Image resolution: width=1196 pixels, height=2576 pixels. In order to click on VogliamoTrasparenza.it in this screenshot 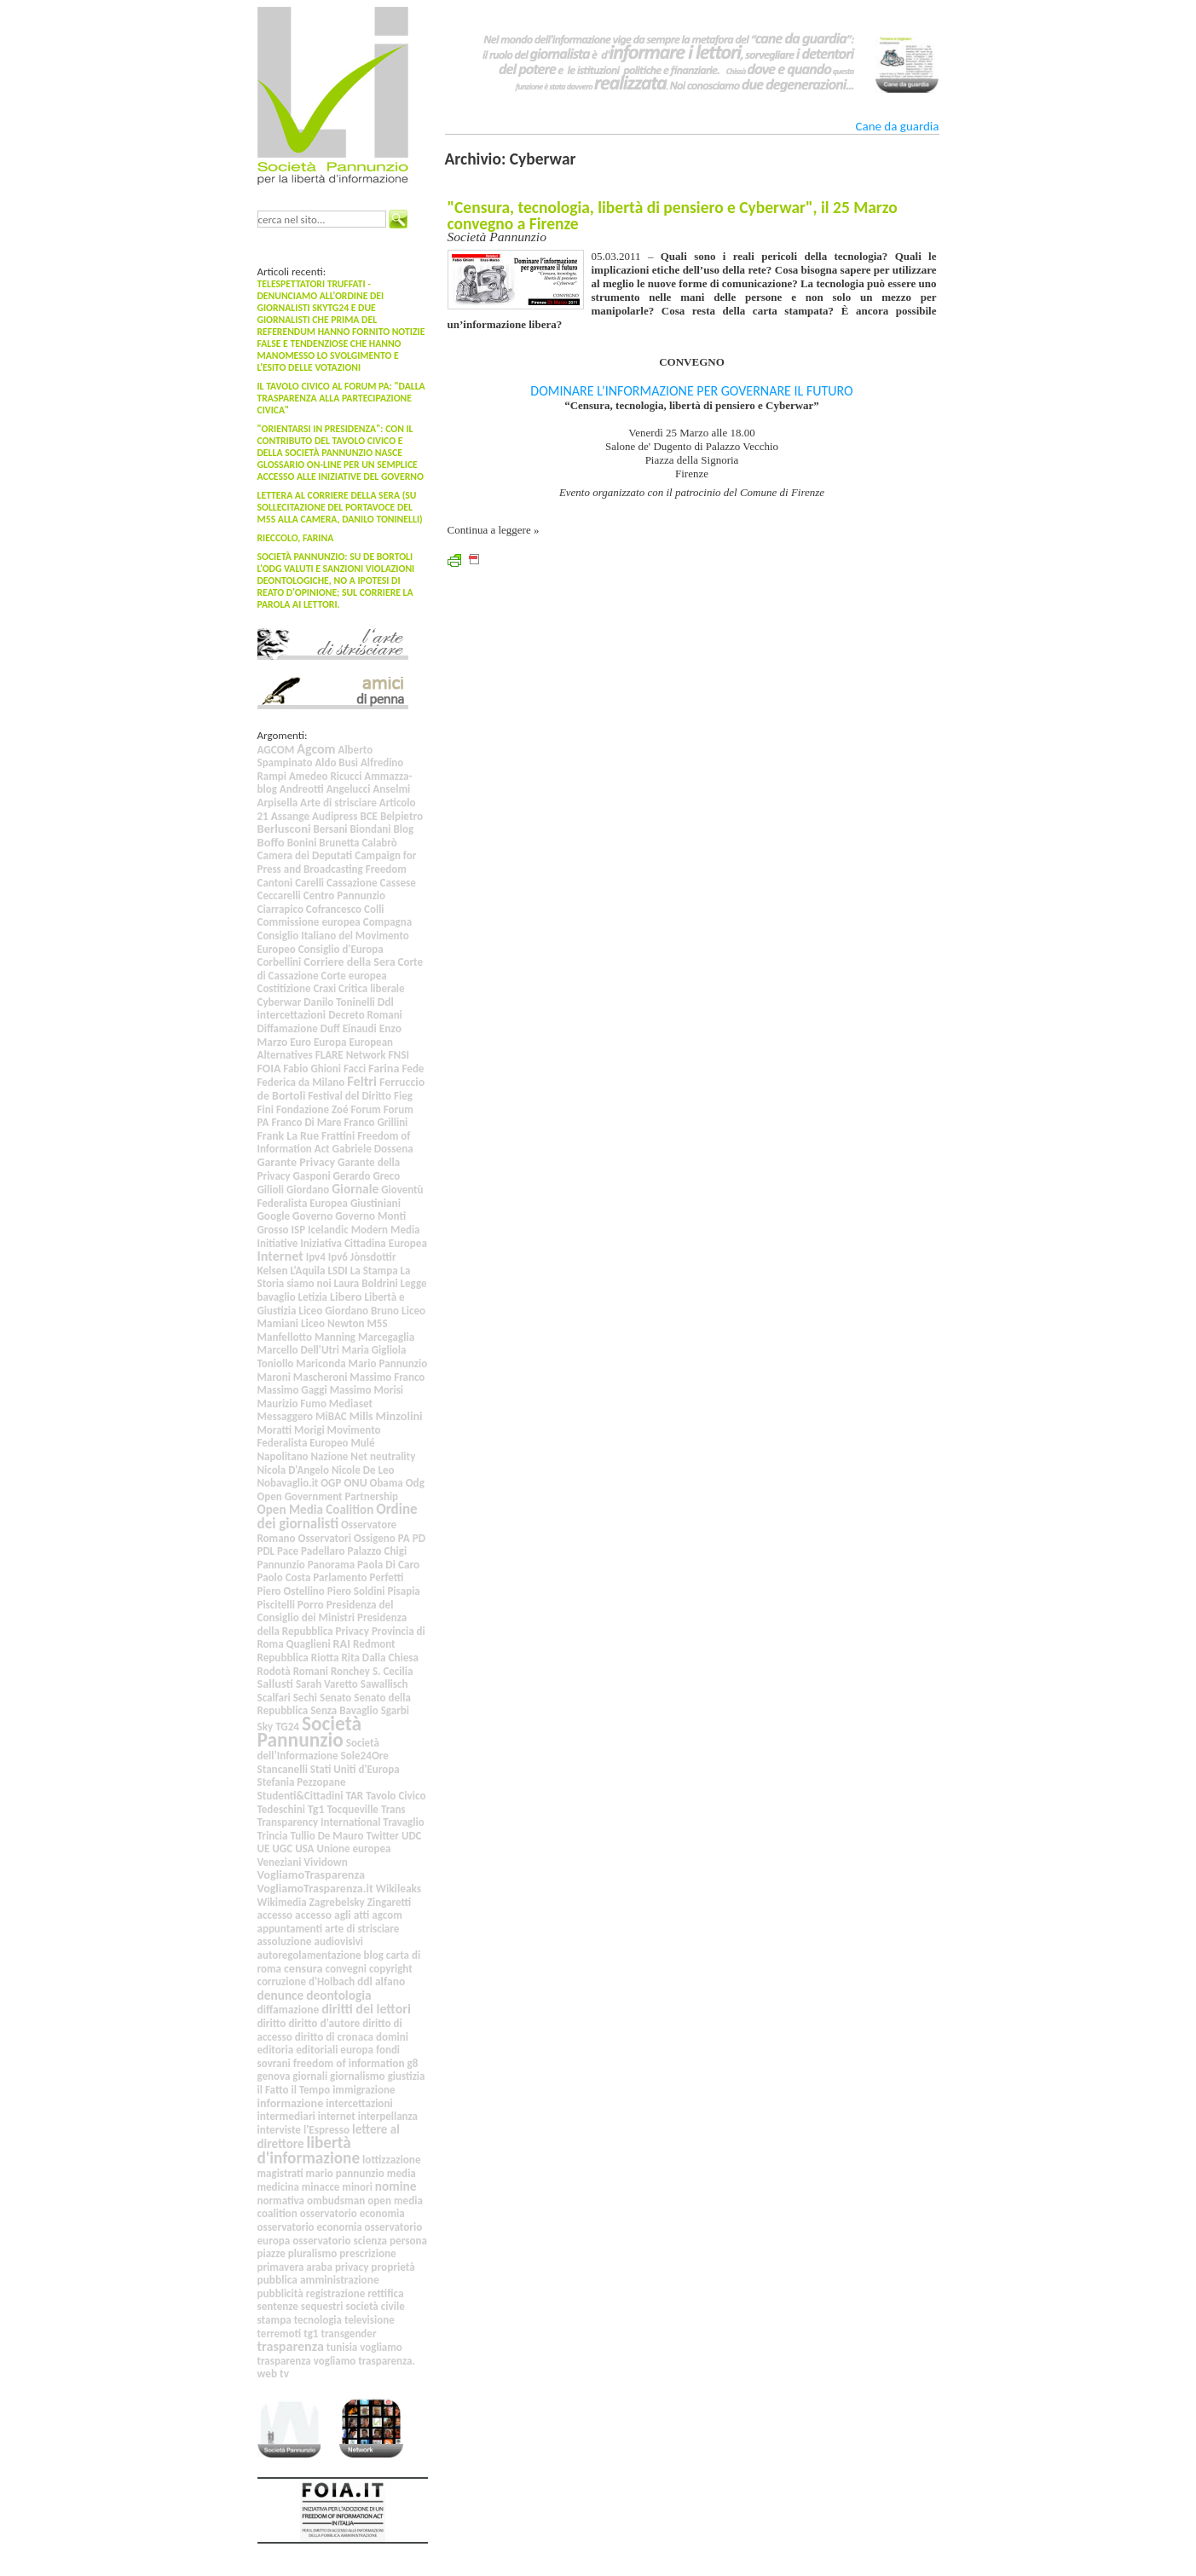, I will do `click(315, 1888)`.